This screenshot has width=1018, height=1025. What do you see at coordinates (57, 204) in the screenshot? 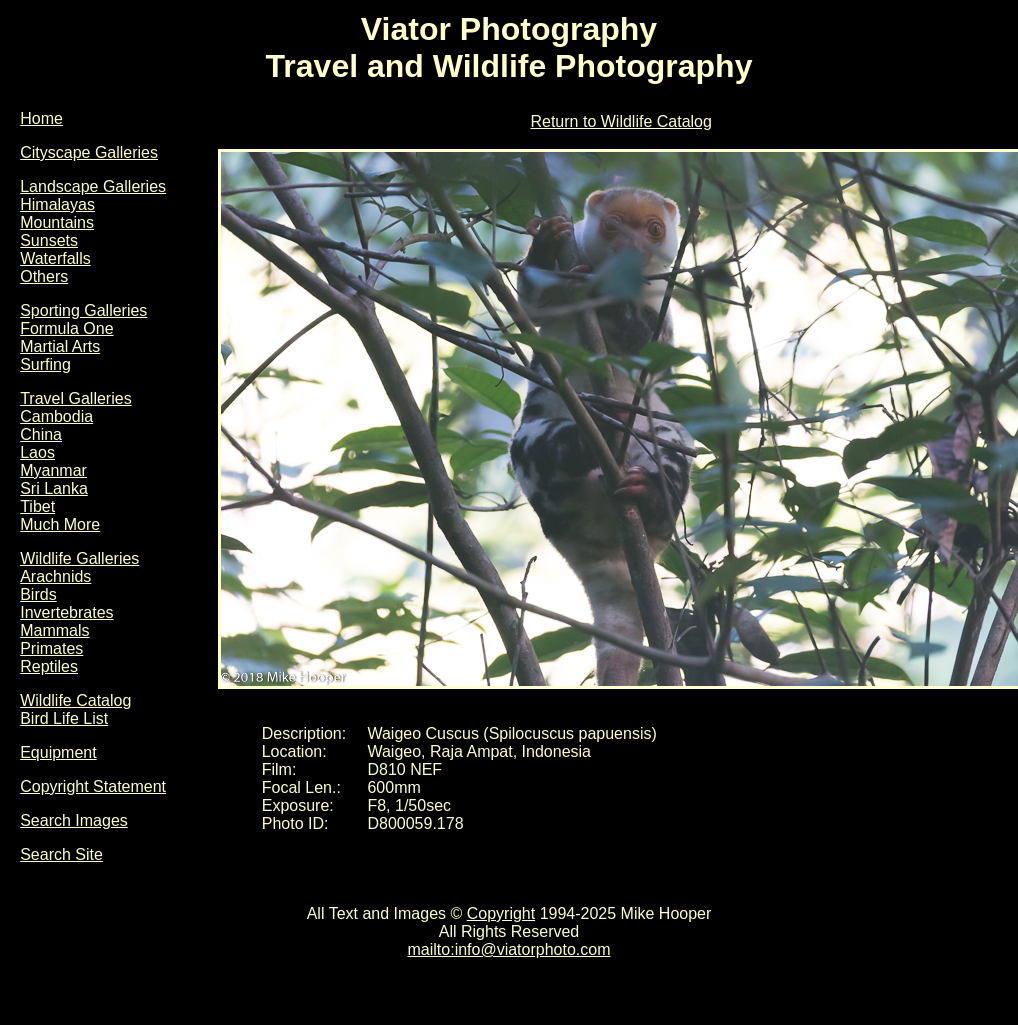
I see `Himalayas` at bounding box center [57, 204].